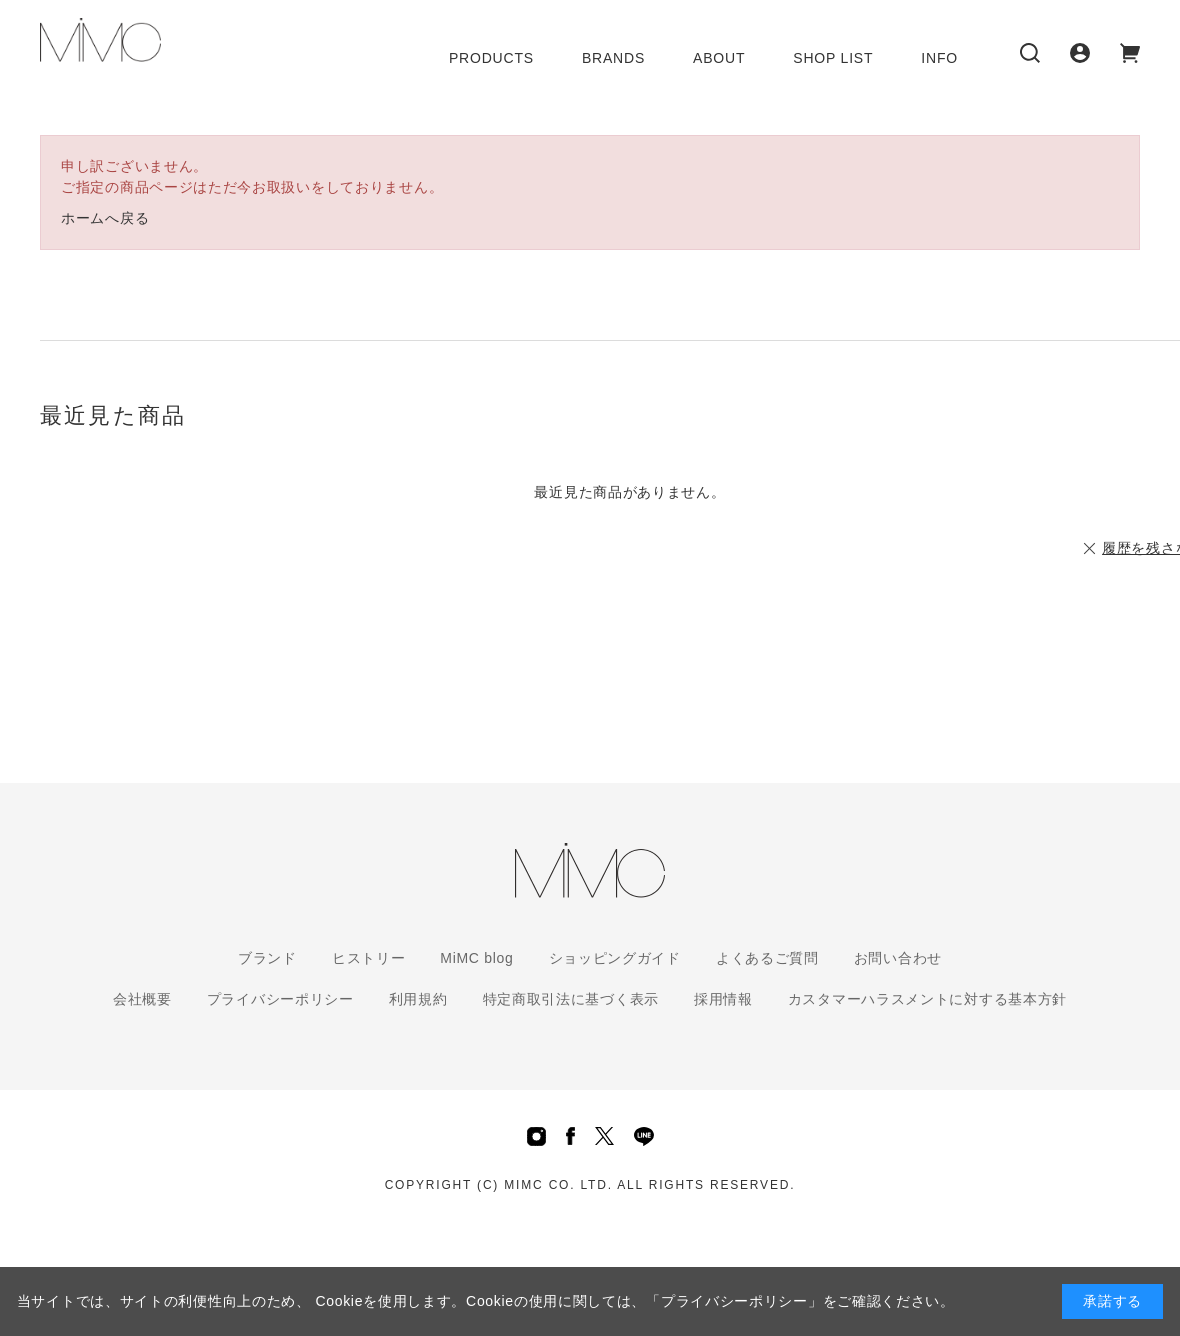 This screenshot has height=1336, width=1180. Describe the element at coordinates (267, 958) in the screenshot. I see `ブランド` at that location.